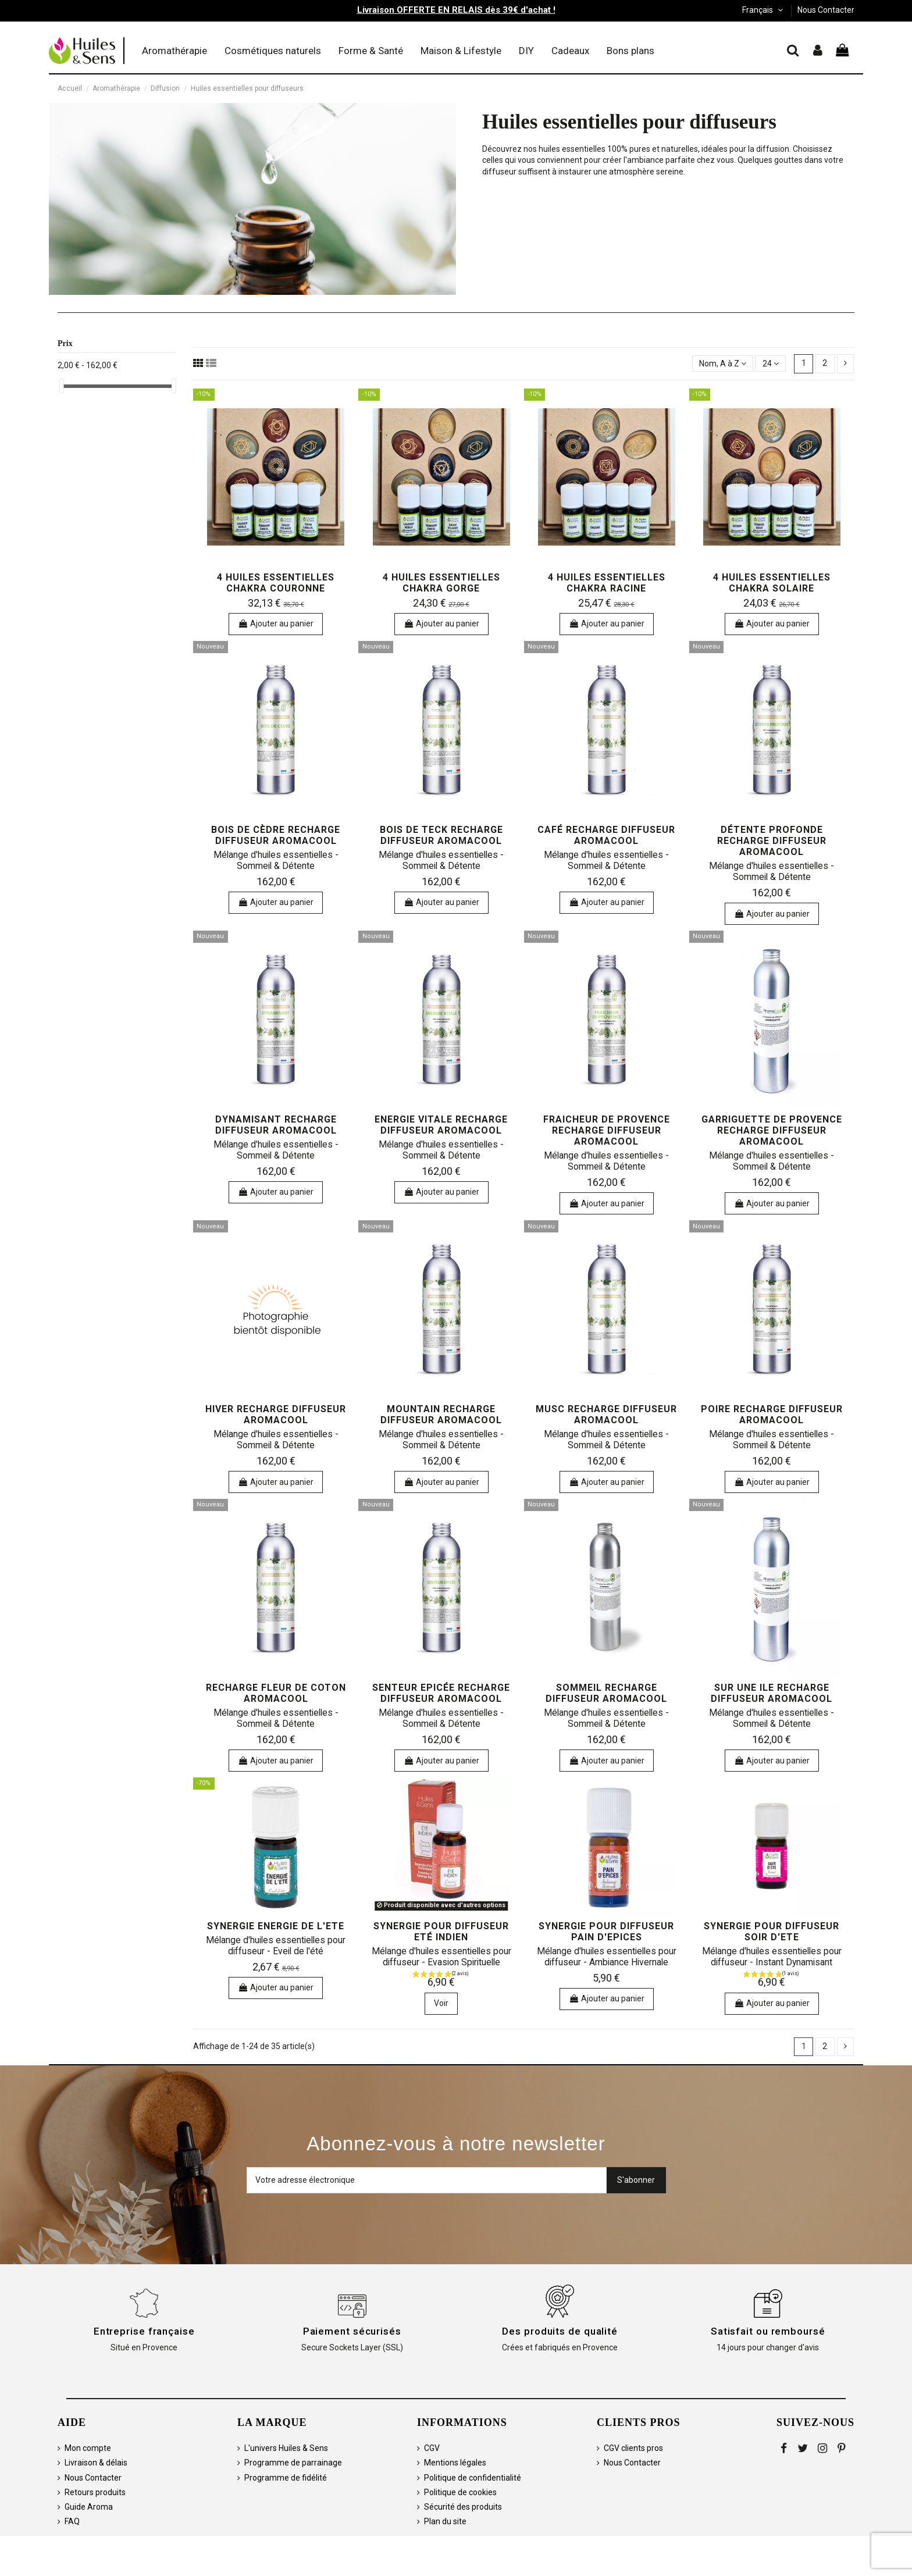  Describe the element at coordinates (771, 1932) in the screenshot. I see `Synergie pour diffuseur SOIR D'ETE` at that location.